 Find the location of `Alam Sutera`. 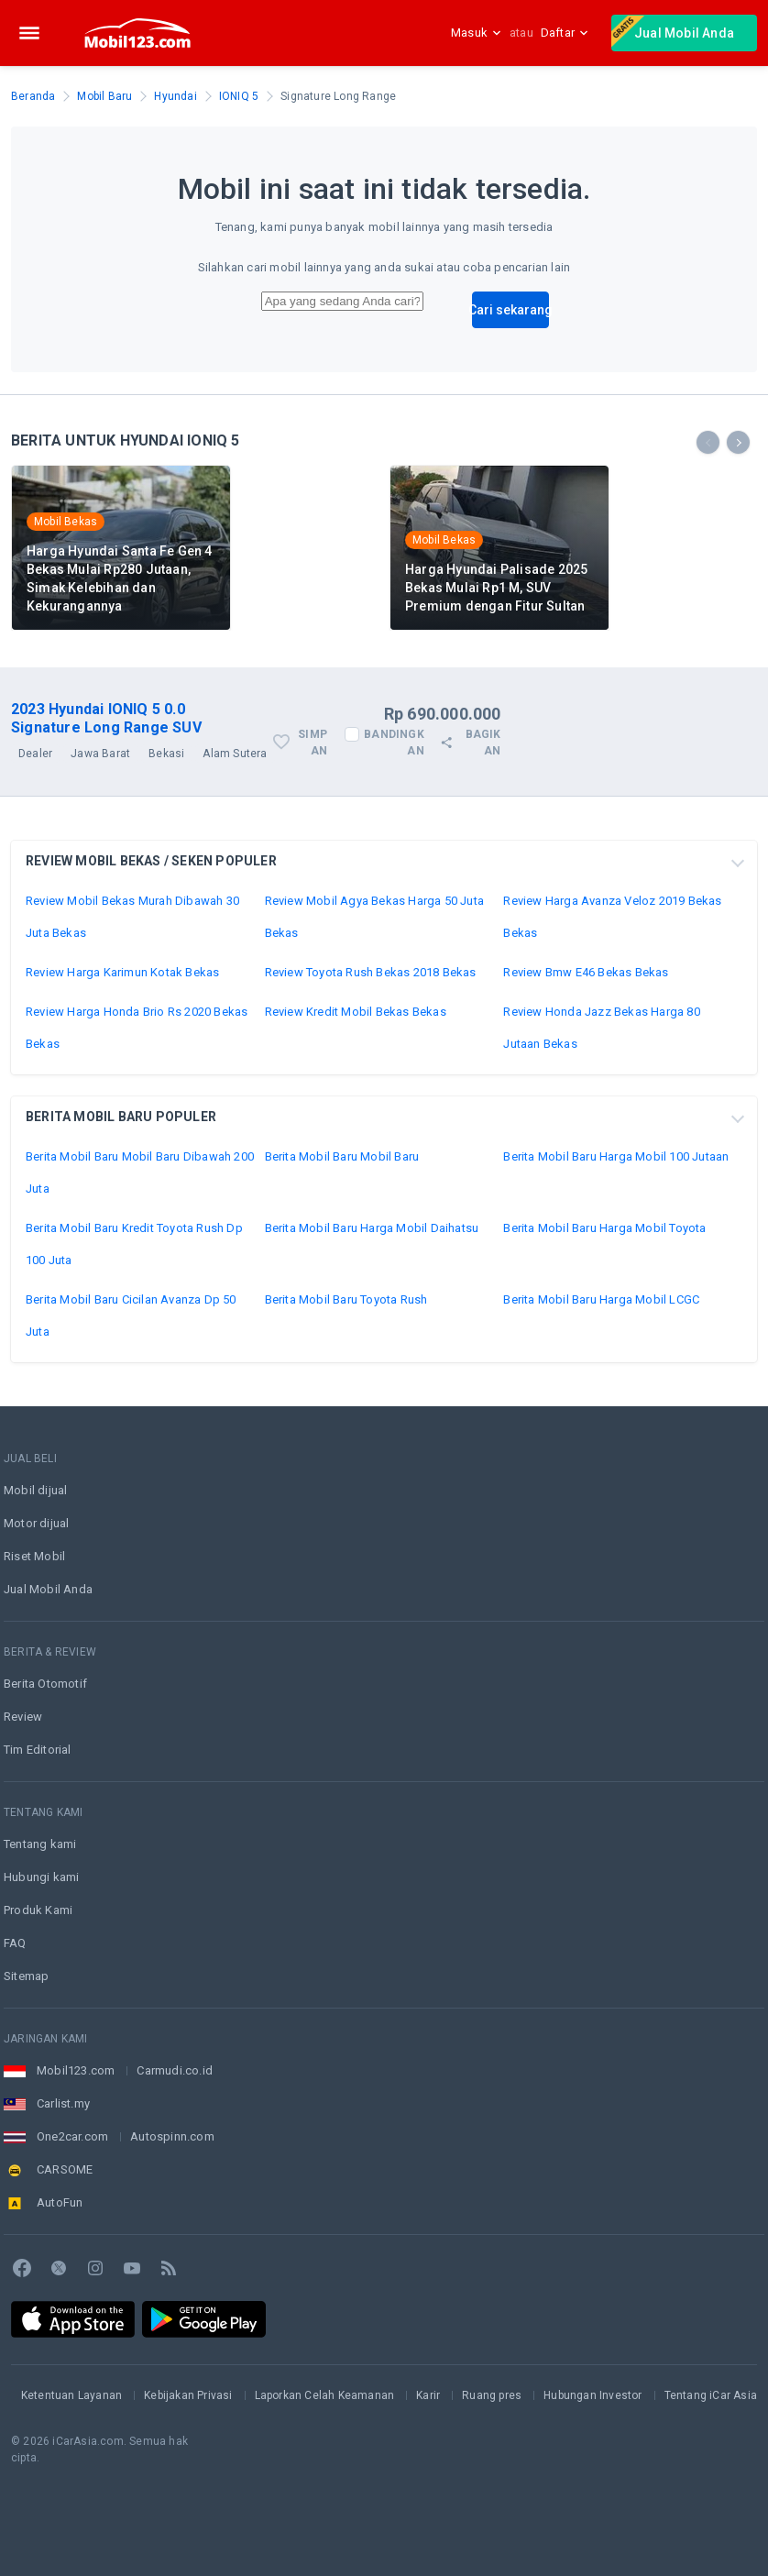

Alam Sutera is located at coordinates (235, 753).